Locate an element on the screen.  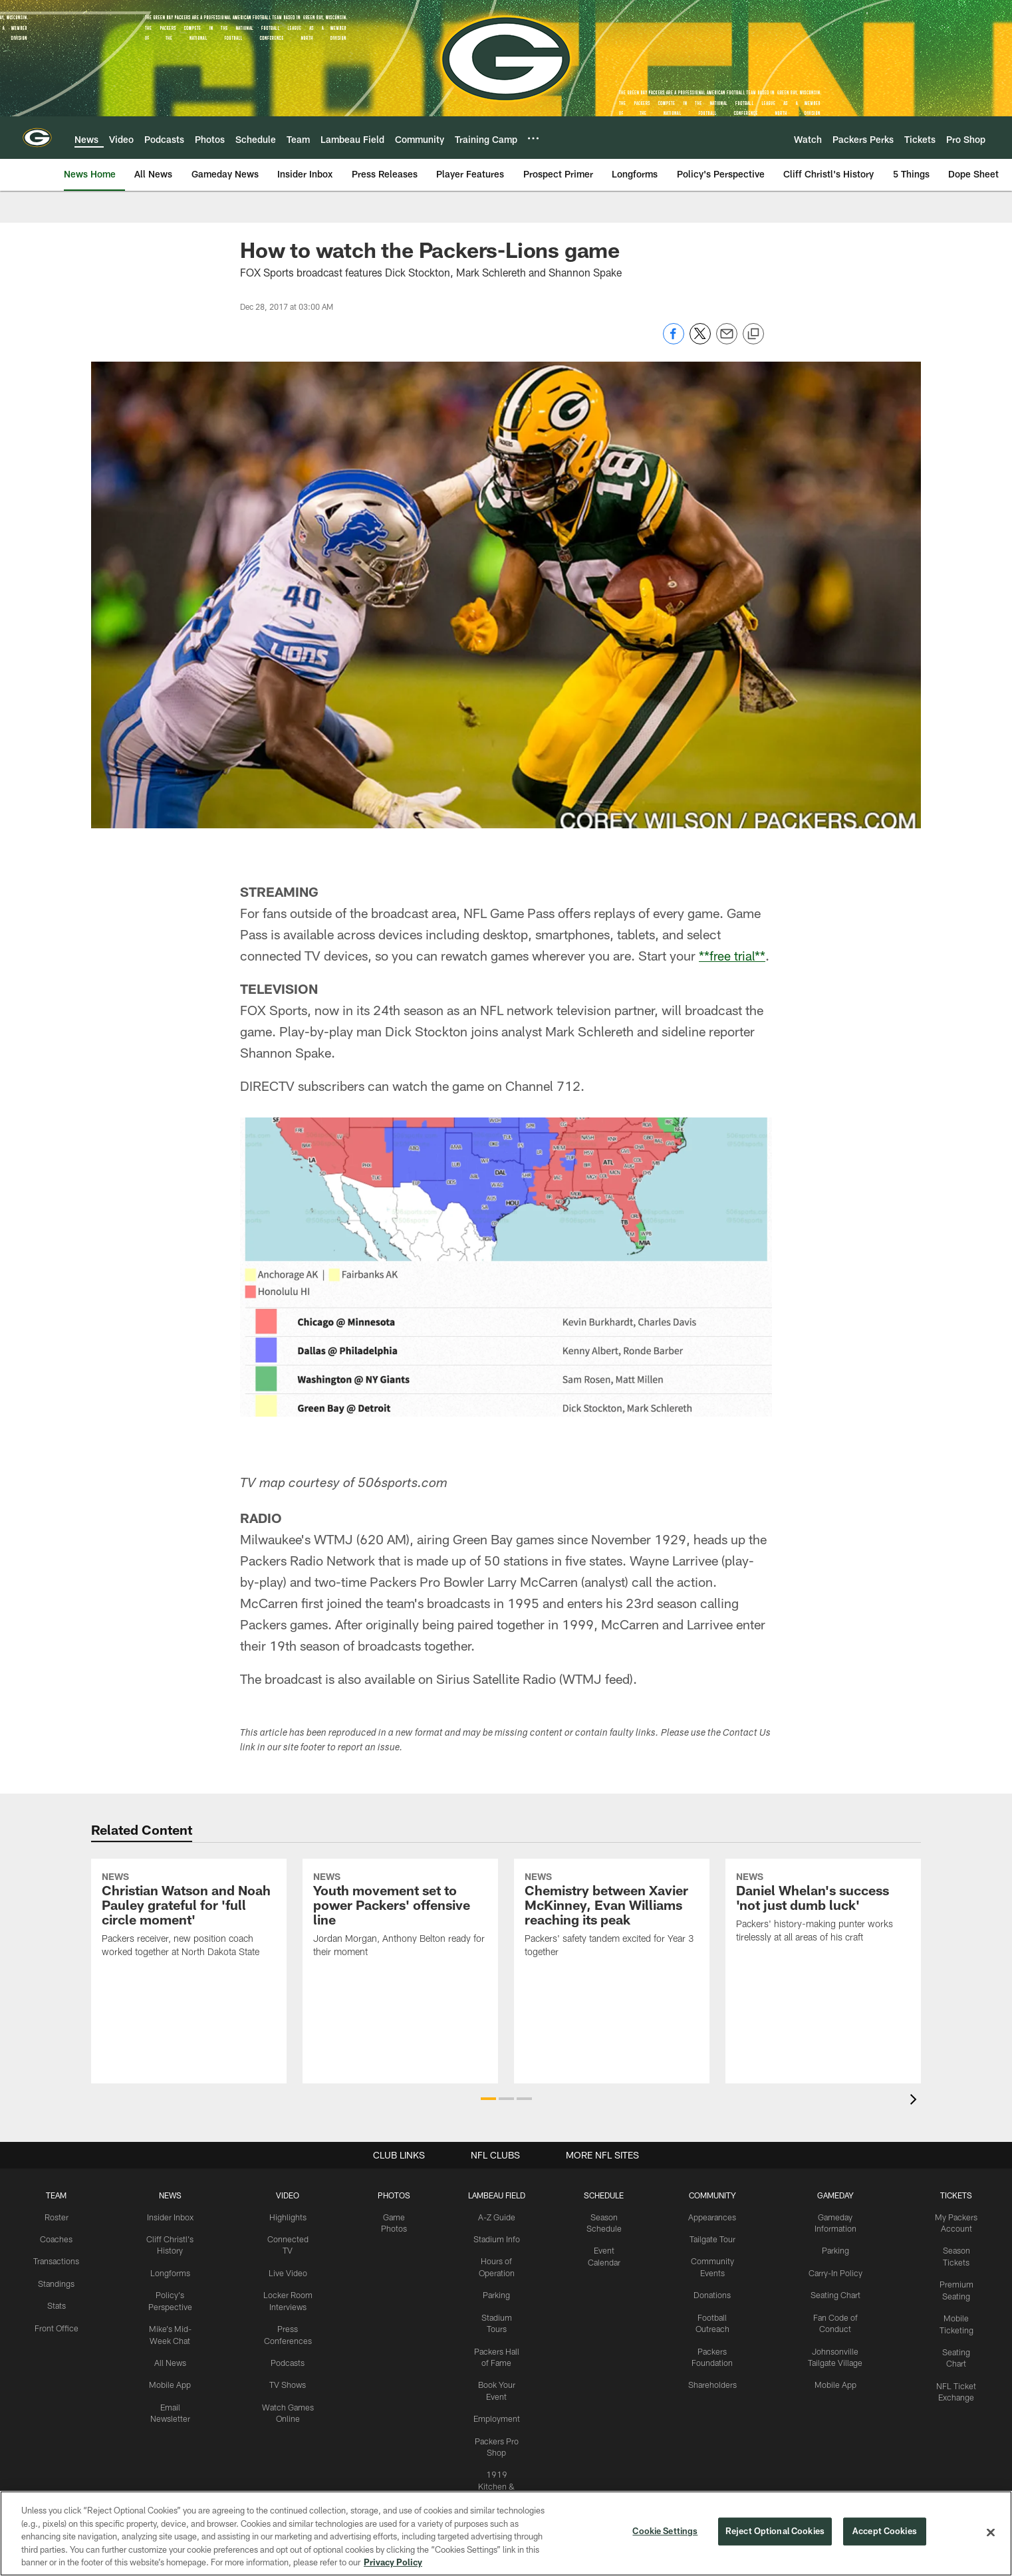
Insider Inbox is located at coordinates (169, 2217).